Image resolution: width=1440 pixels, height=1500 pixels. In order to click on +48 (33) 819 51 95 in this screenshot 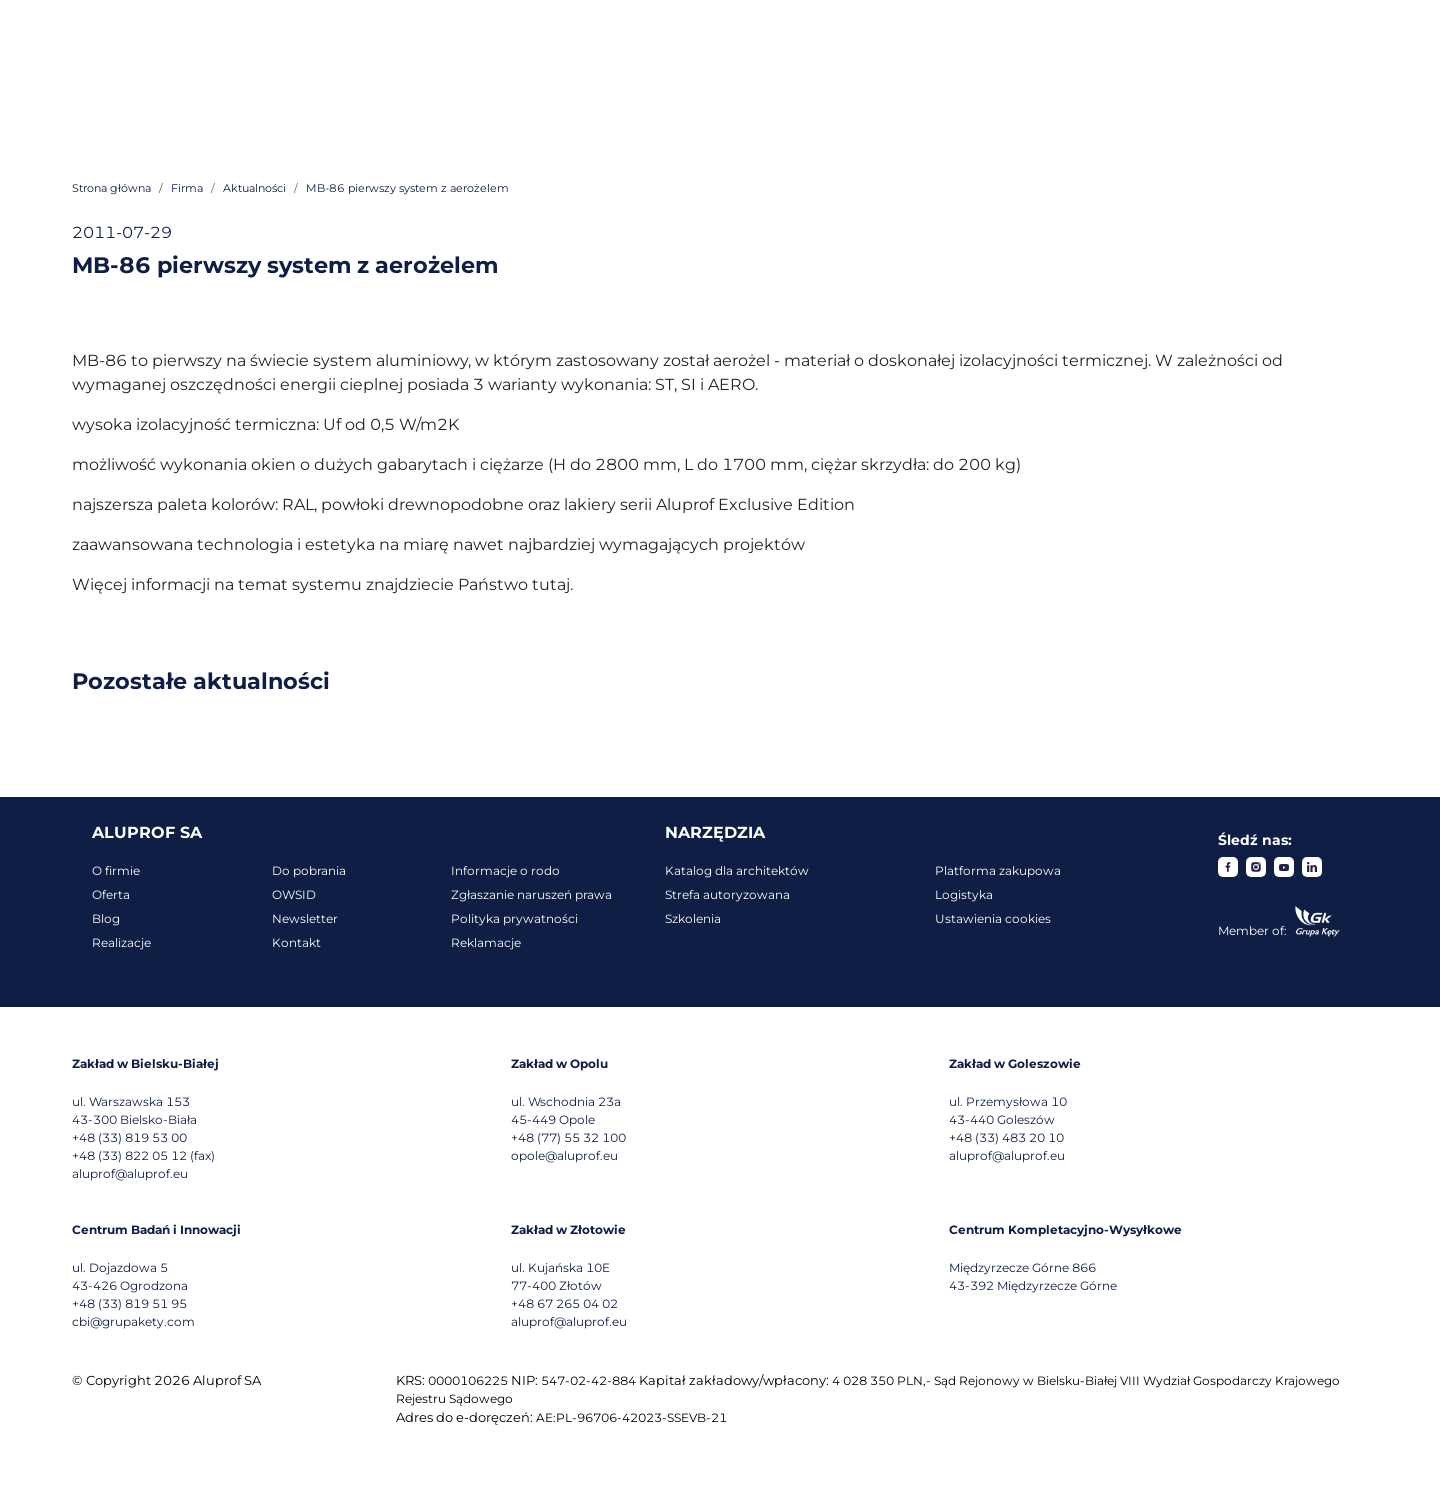, I will do `click(129, 1303)`.